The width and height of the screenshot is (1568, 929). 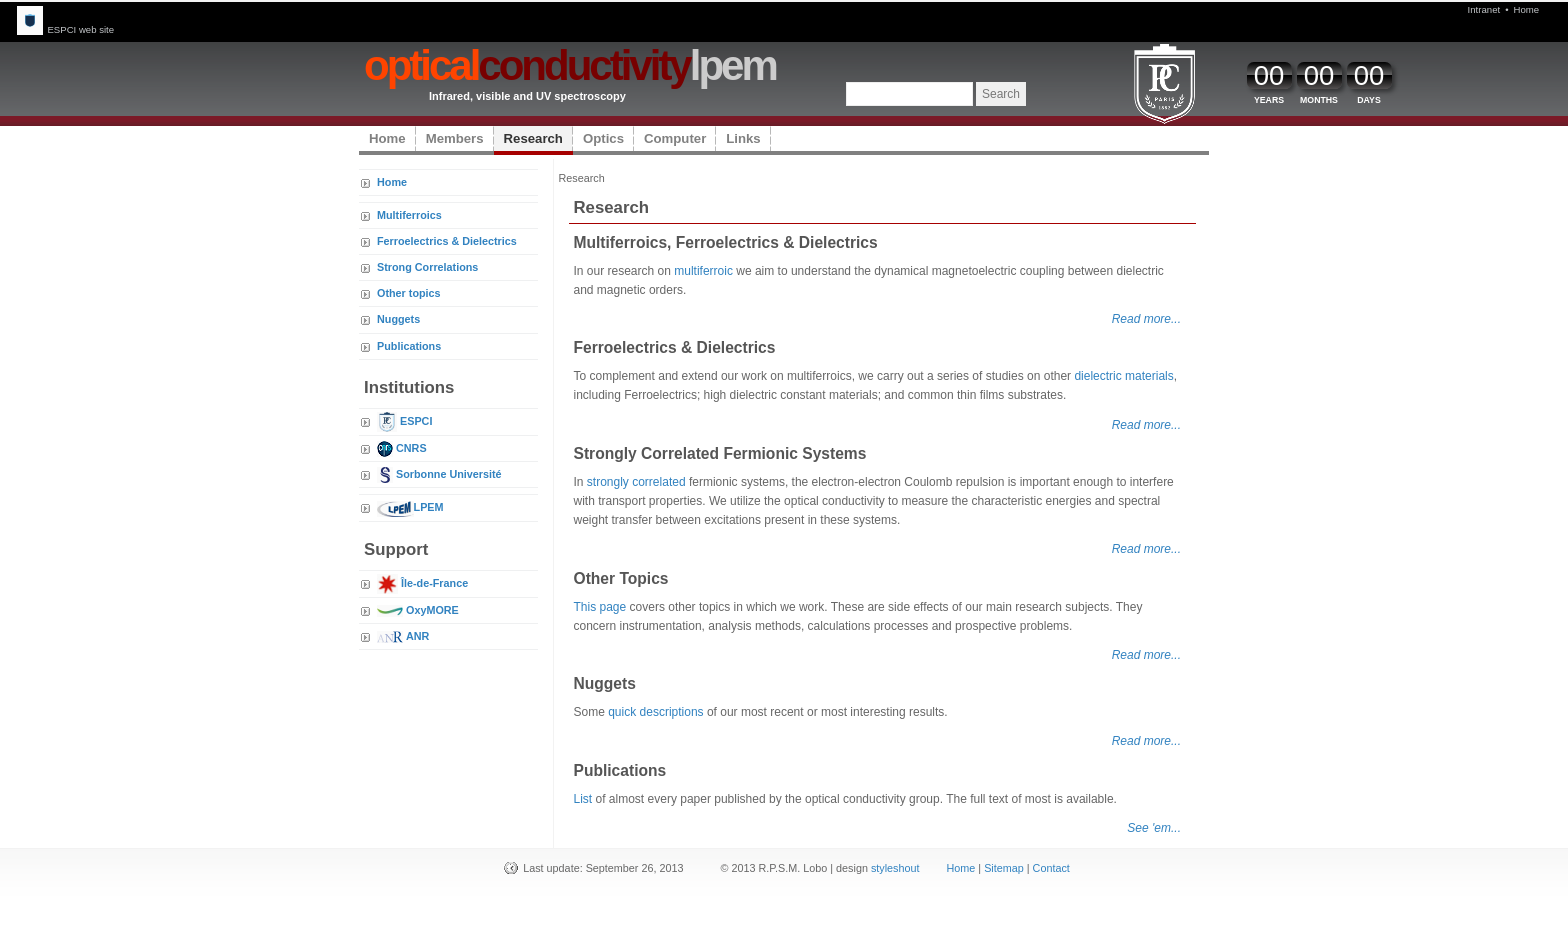 What do you see at coordinates (1146, 319) in the screenshot?
I see `Read more...` at bounding box center [1146, 319].